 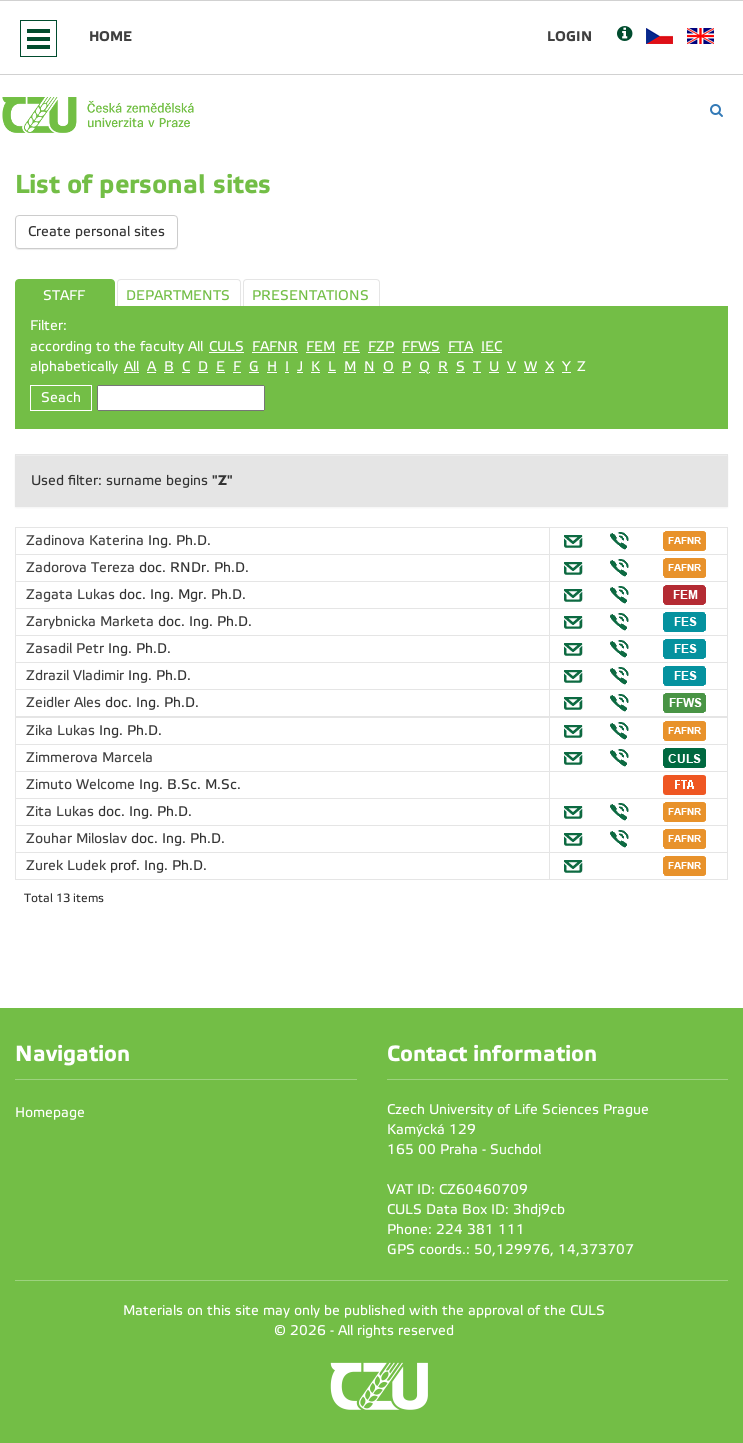 I want to click on Home, so click(x=110, y=36).